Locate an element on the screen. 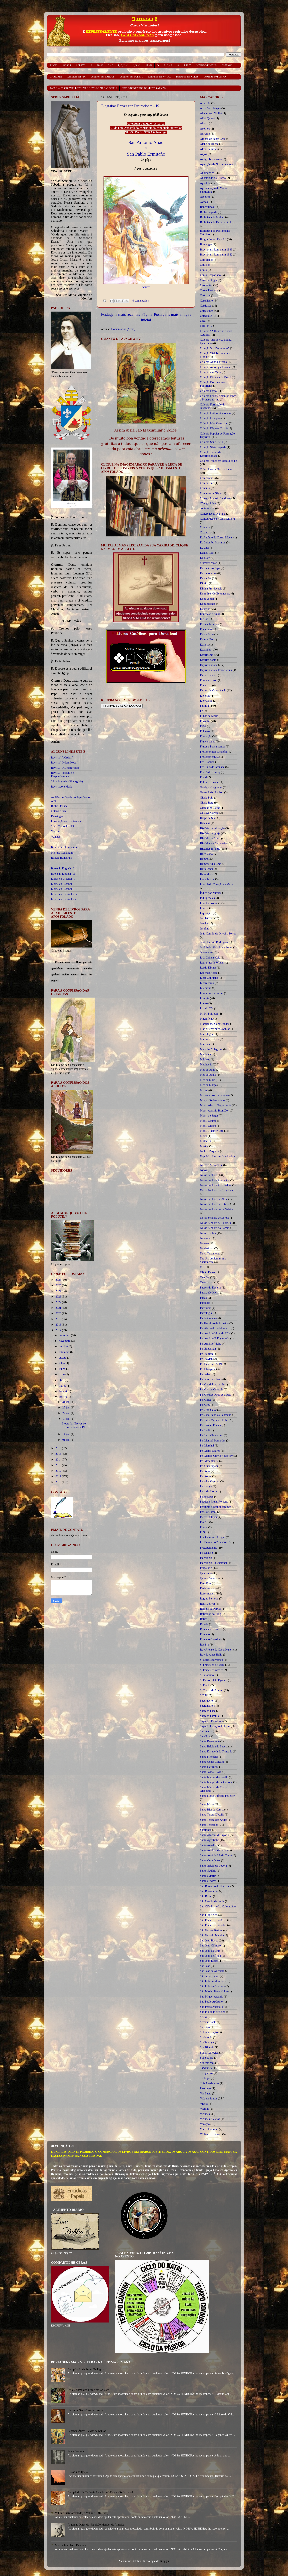 Image resolution: width=288 pixels, height=2576 pixels. Superstições is located at coordinates (207, 2062).